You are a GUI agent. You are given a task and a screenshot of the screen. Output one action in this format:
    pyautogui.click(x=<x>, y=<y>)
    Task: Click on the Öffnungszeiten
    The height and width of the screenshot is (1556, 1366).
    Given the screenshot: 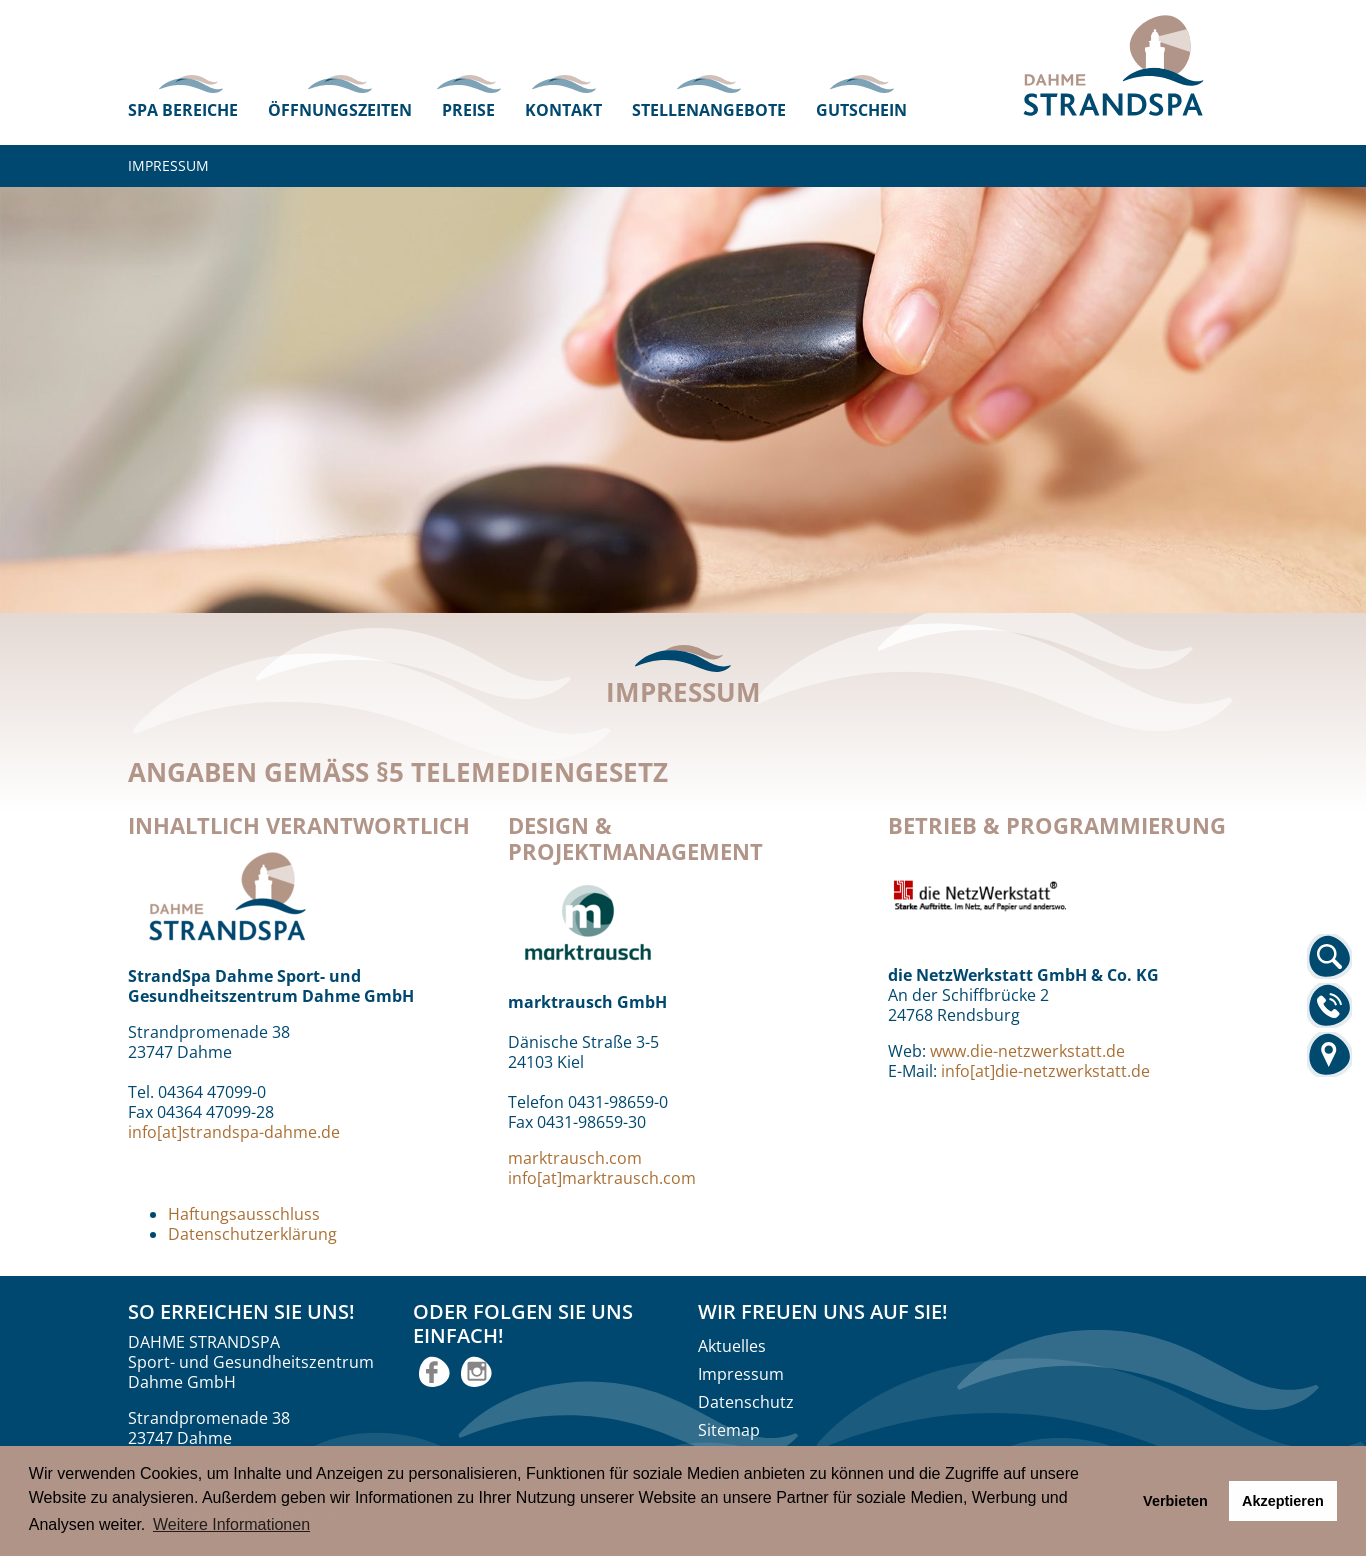 What is the action you would take?
    pyautogui.click(x=340, y=110)
    